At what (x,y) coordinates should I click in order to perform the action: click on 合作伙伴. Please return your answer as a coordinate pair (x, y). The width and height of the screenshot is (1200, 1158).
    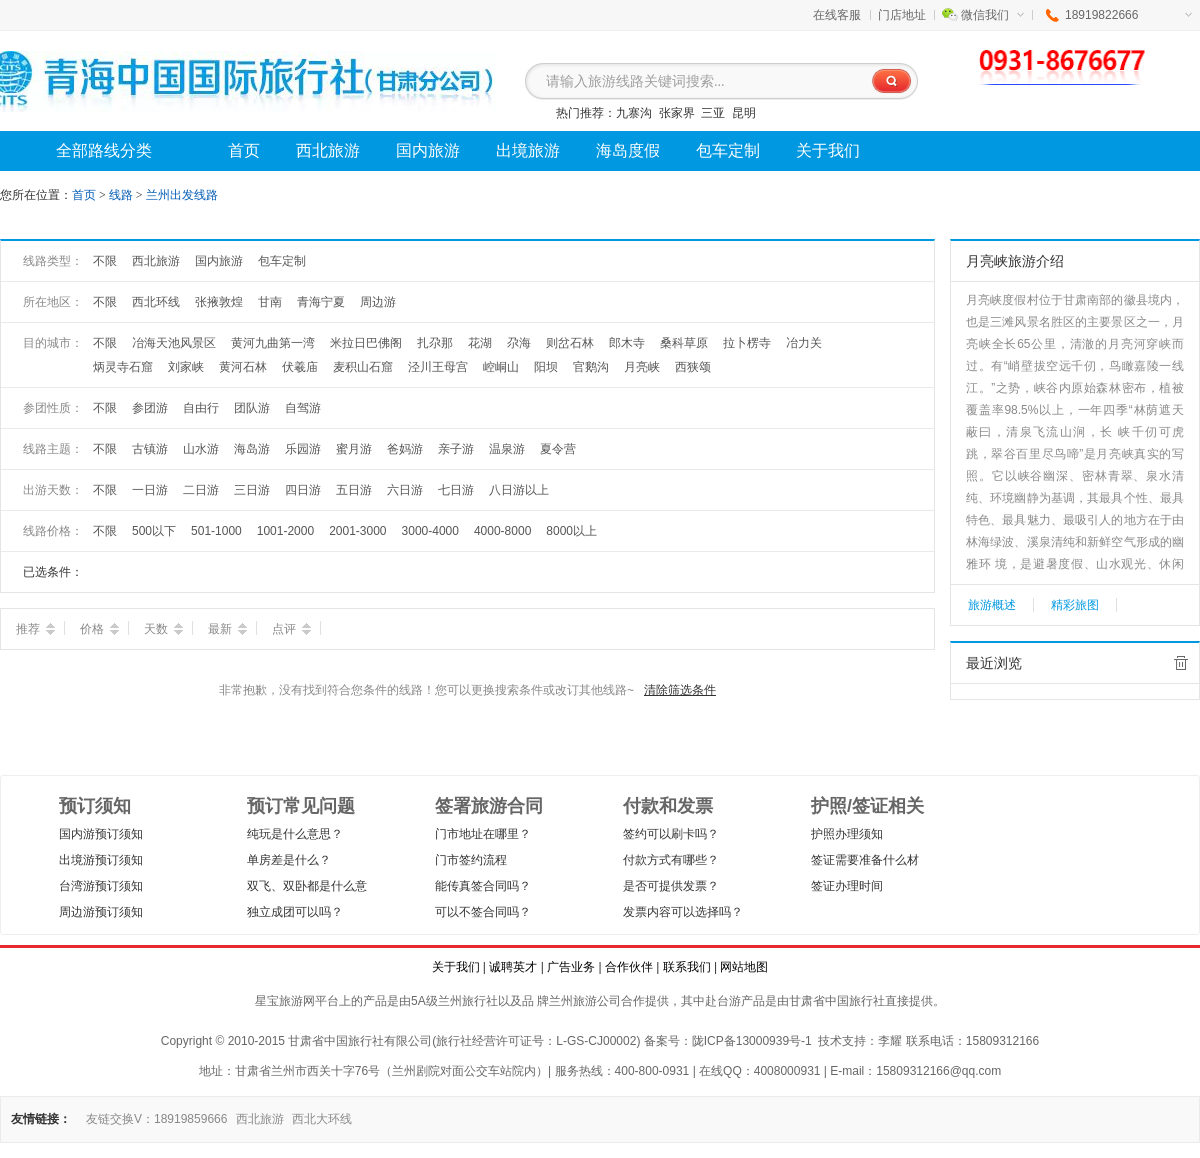
    Looking at the image, I should click on (629, 967).